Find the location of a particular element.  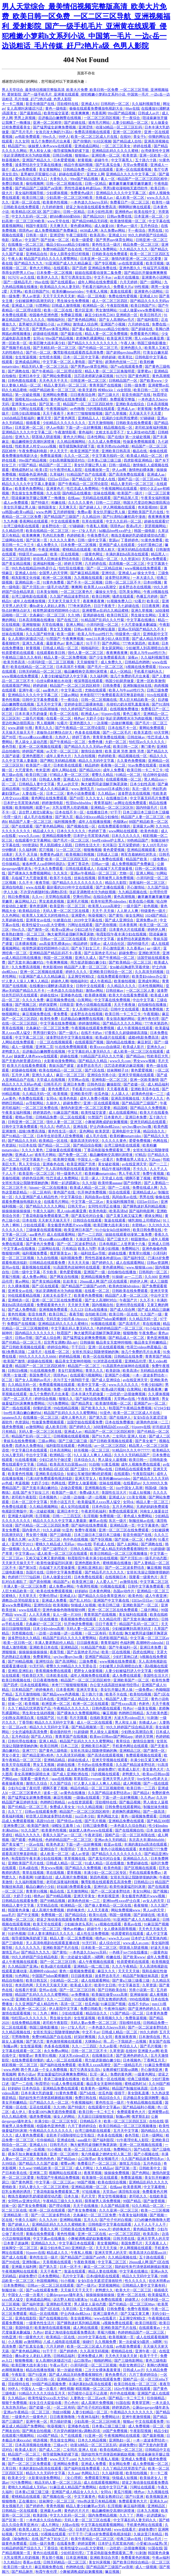

色中色在线视频 is located at coordinates (76, 1539).